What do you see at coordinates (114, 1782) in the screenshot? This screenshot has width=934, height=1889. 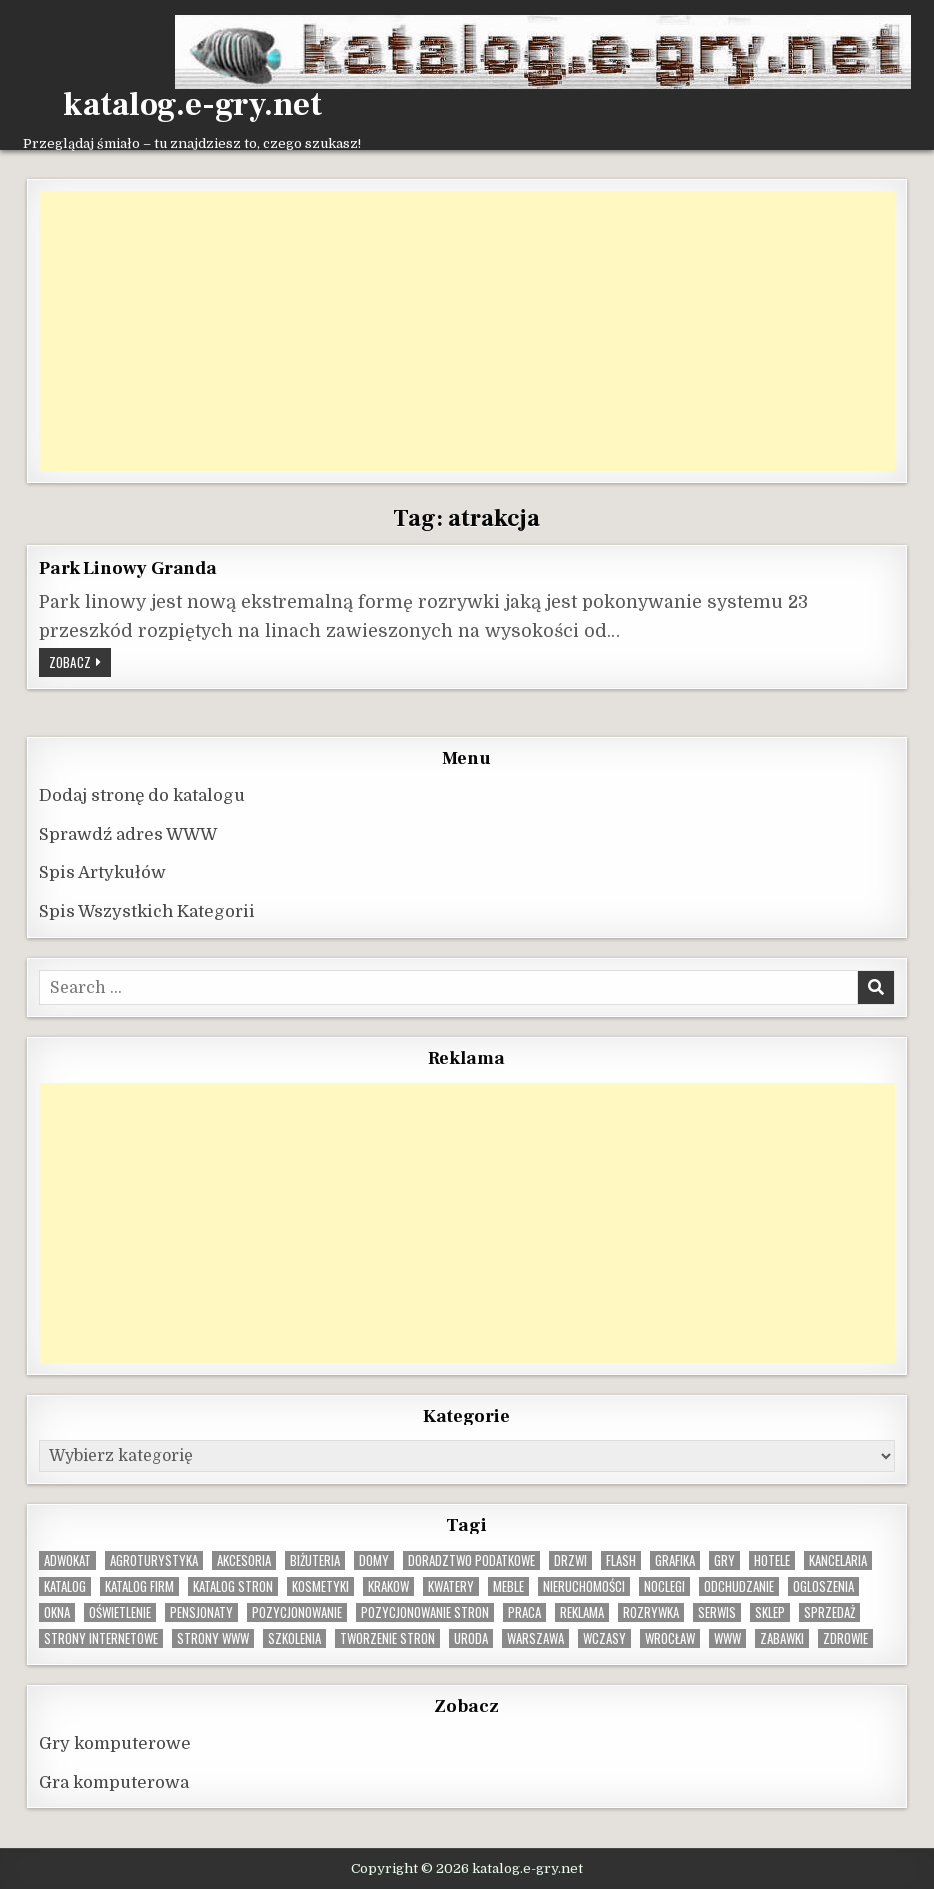 I see `Gra komputerowa` at bounding box center [114, 1782].